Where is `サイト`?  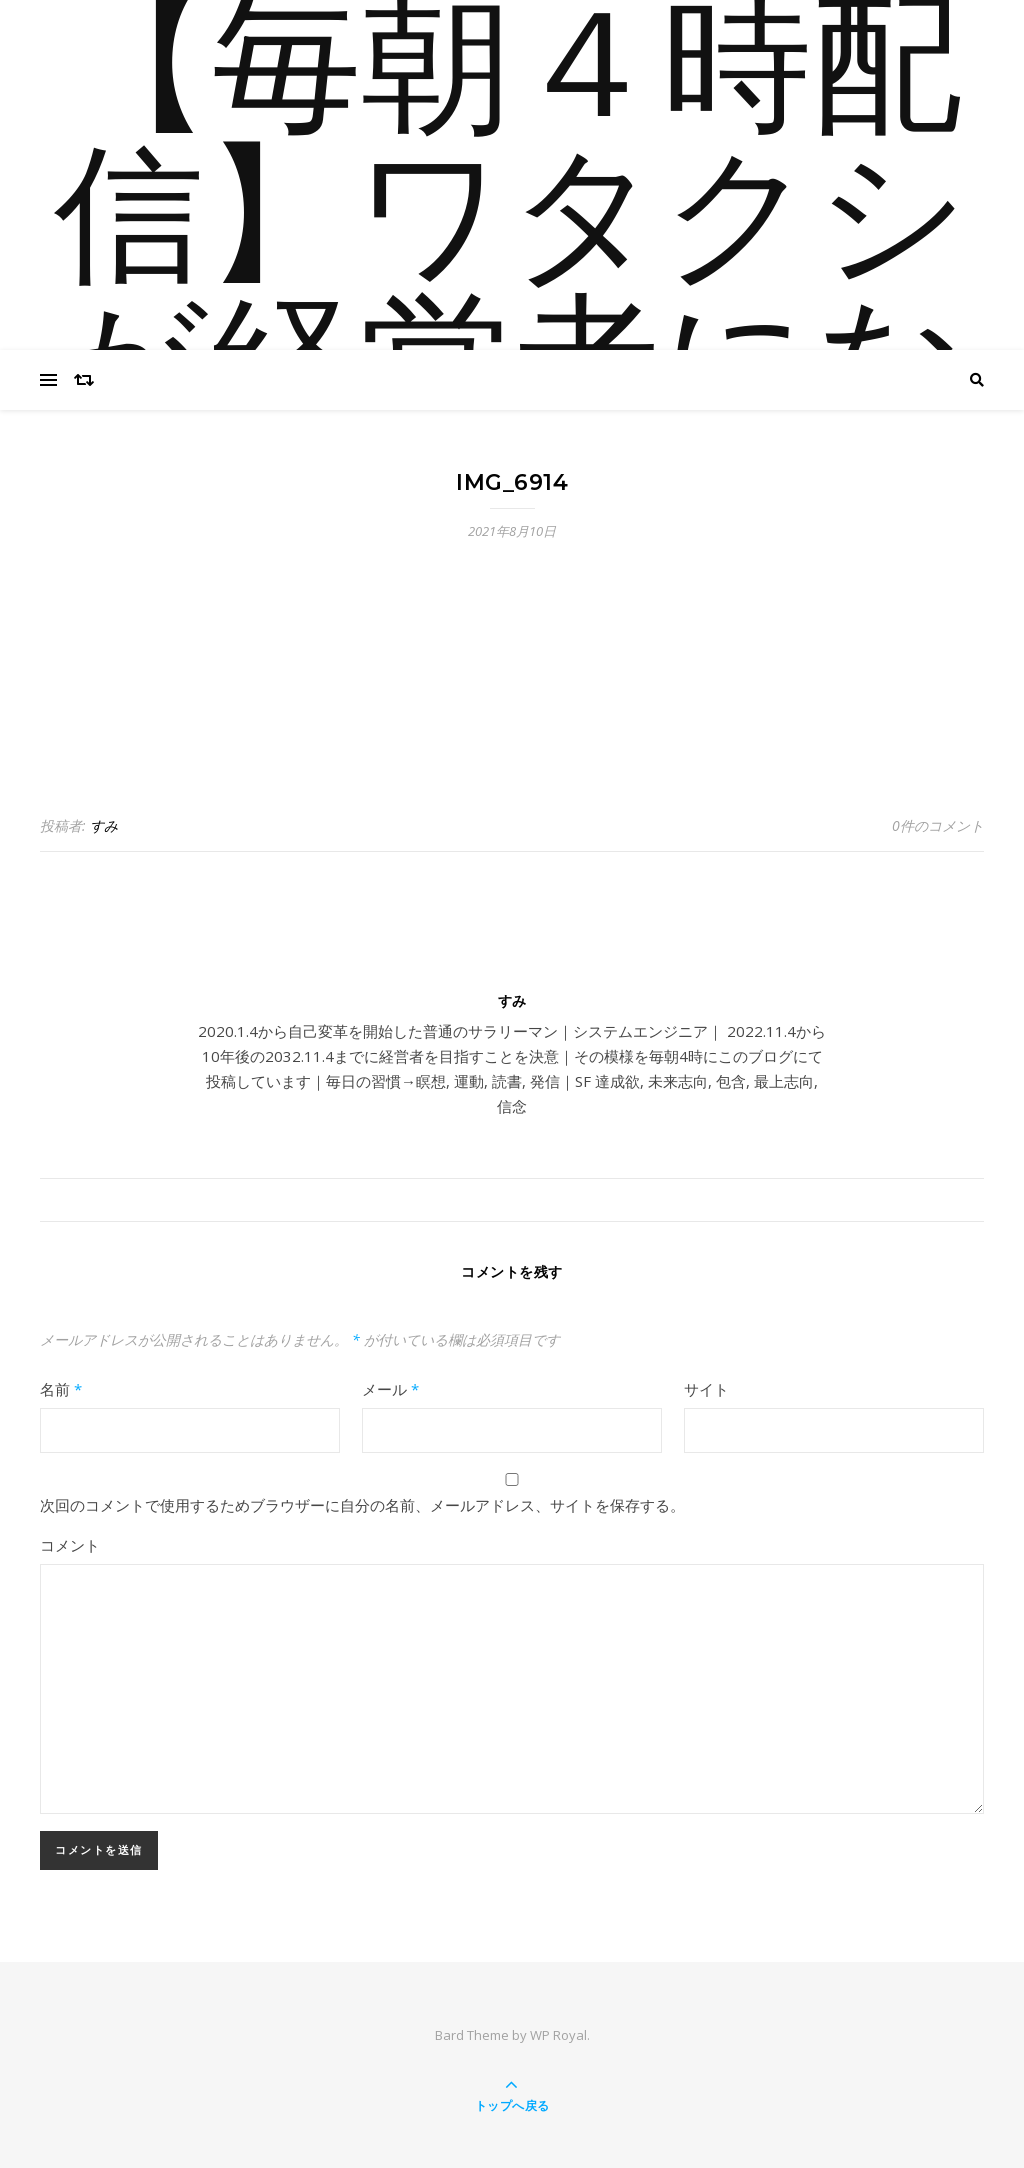 サイト is located at coordinates (706, 1389).